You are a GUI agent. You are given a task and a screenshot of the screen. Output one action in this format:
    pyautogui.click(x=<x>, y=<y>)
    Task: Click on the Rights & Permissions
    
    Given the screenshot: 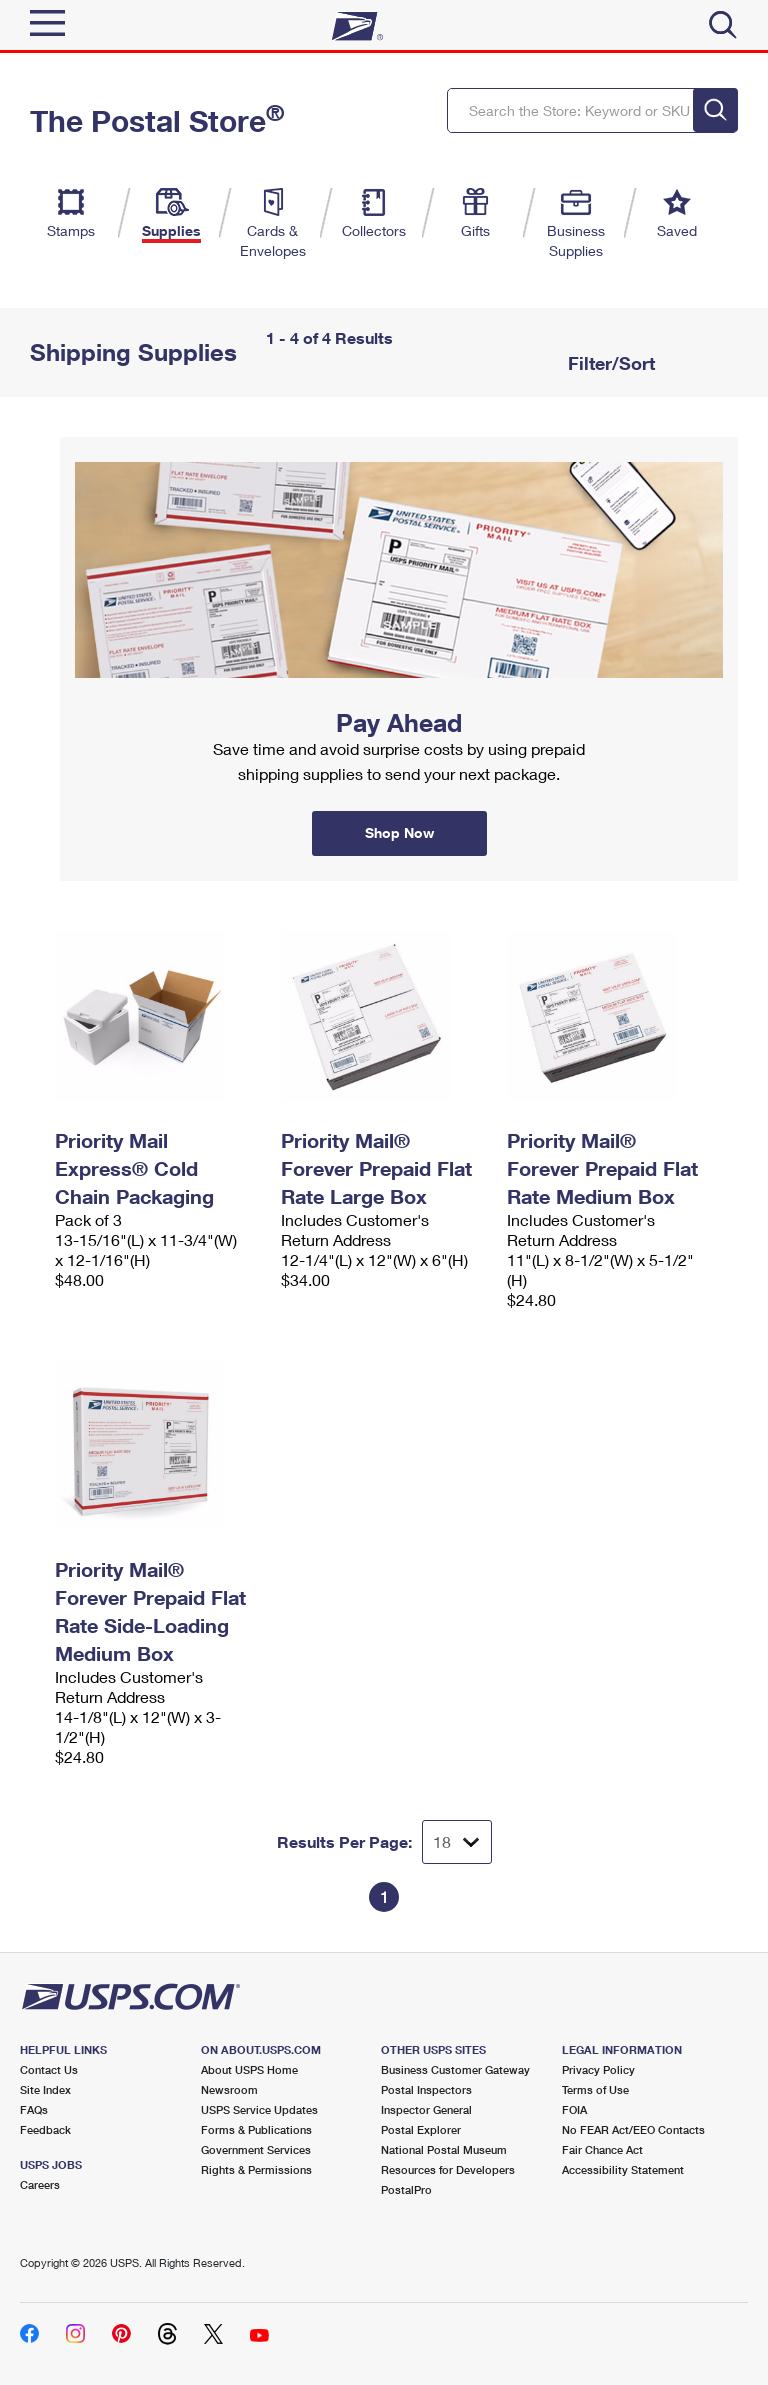 What is the action you would take?
    pyautogui.click(x=256, y=2169)
    